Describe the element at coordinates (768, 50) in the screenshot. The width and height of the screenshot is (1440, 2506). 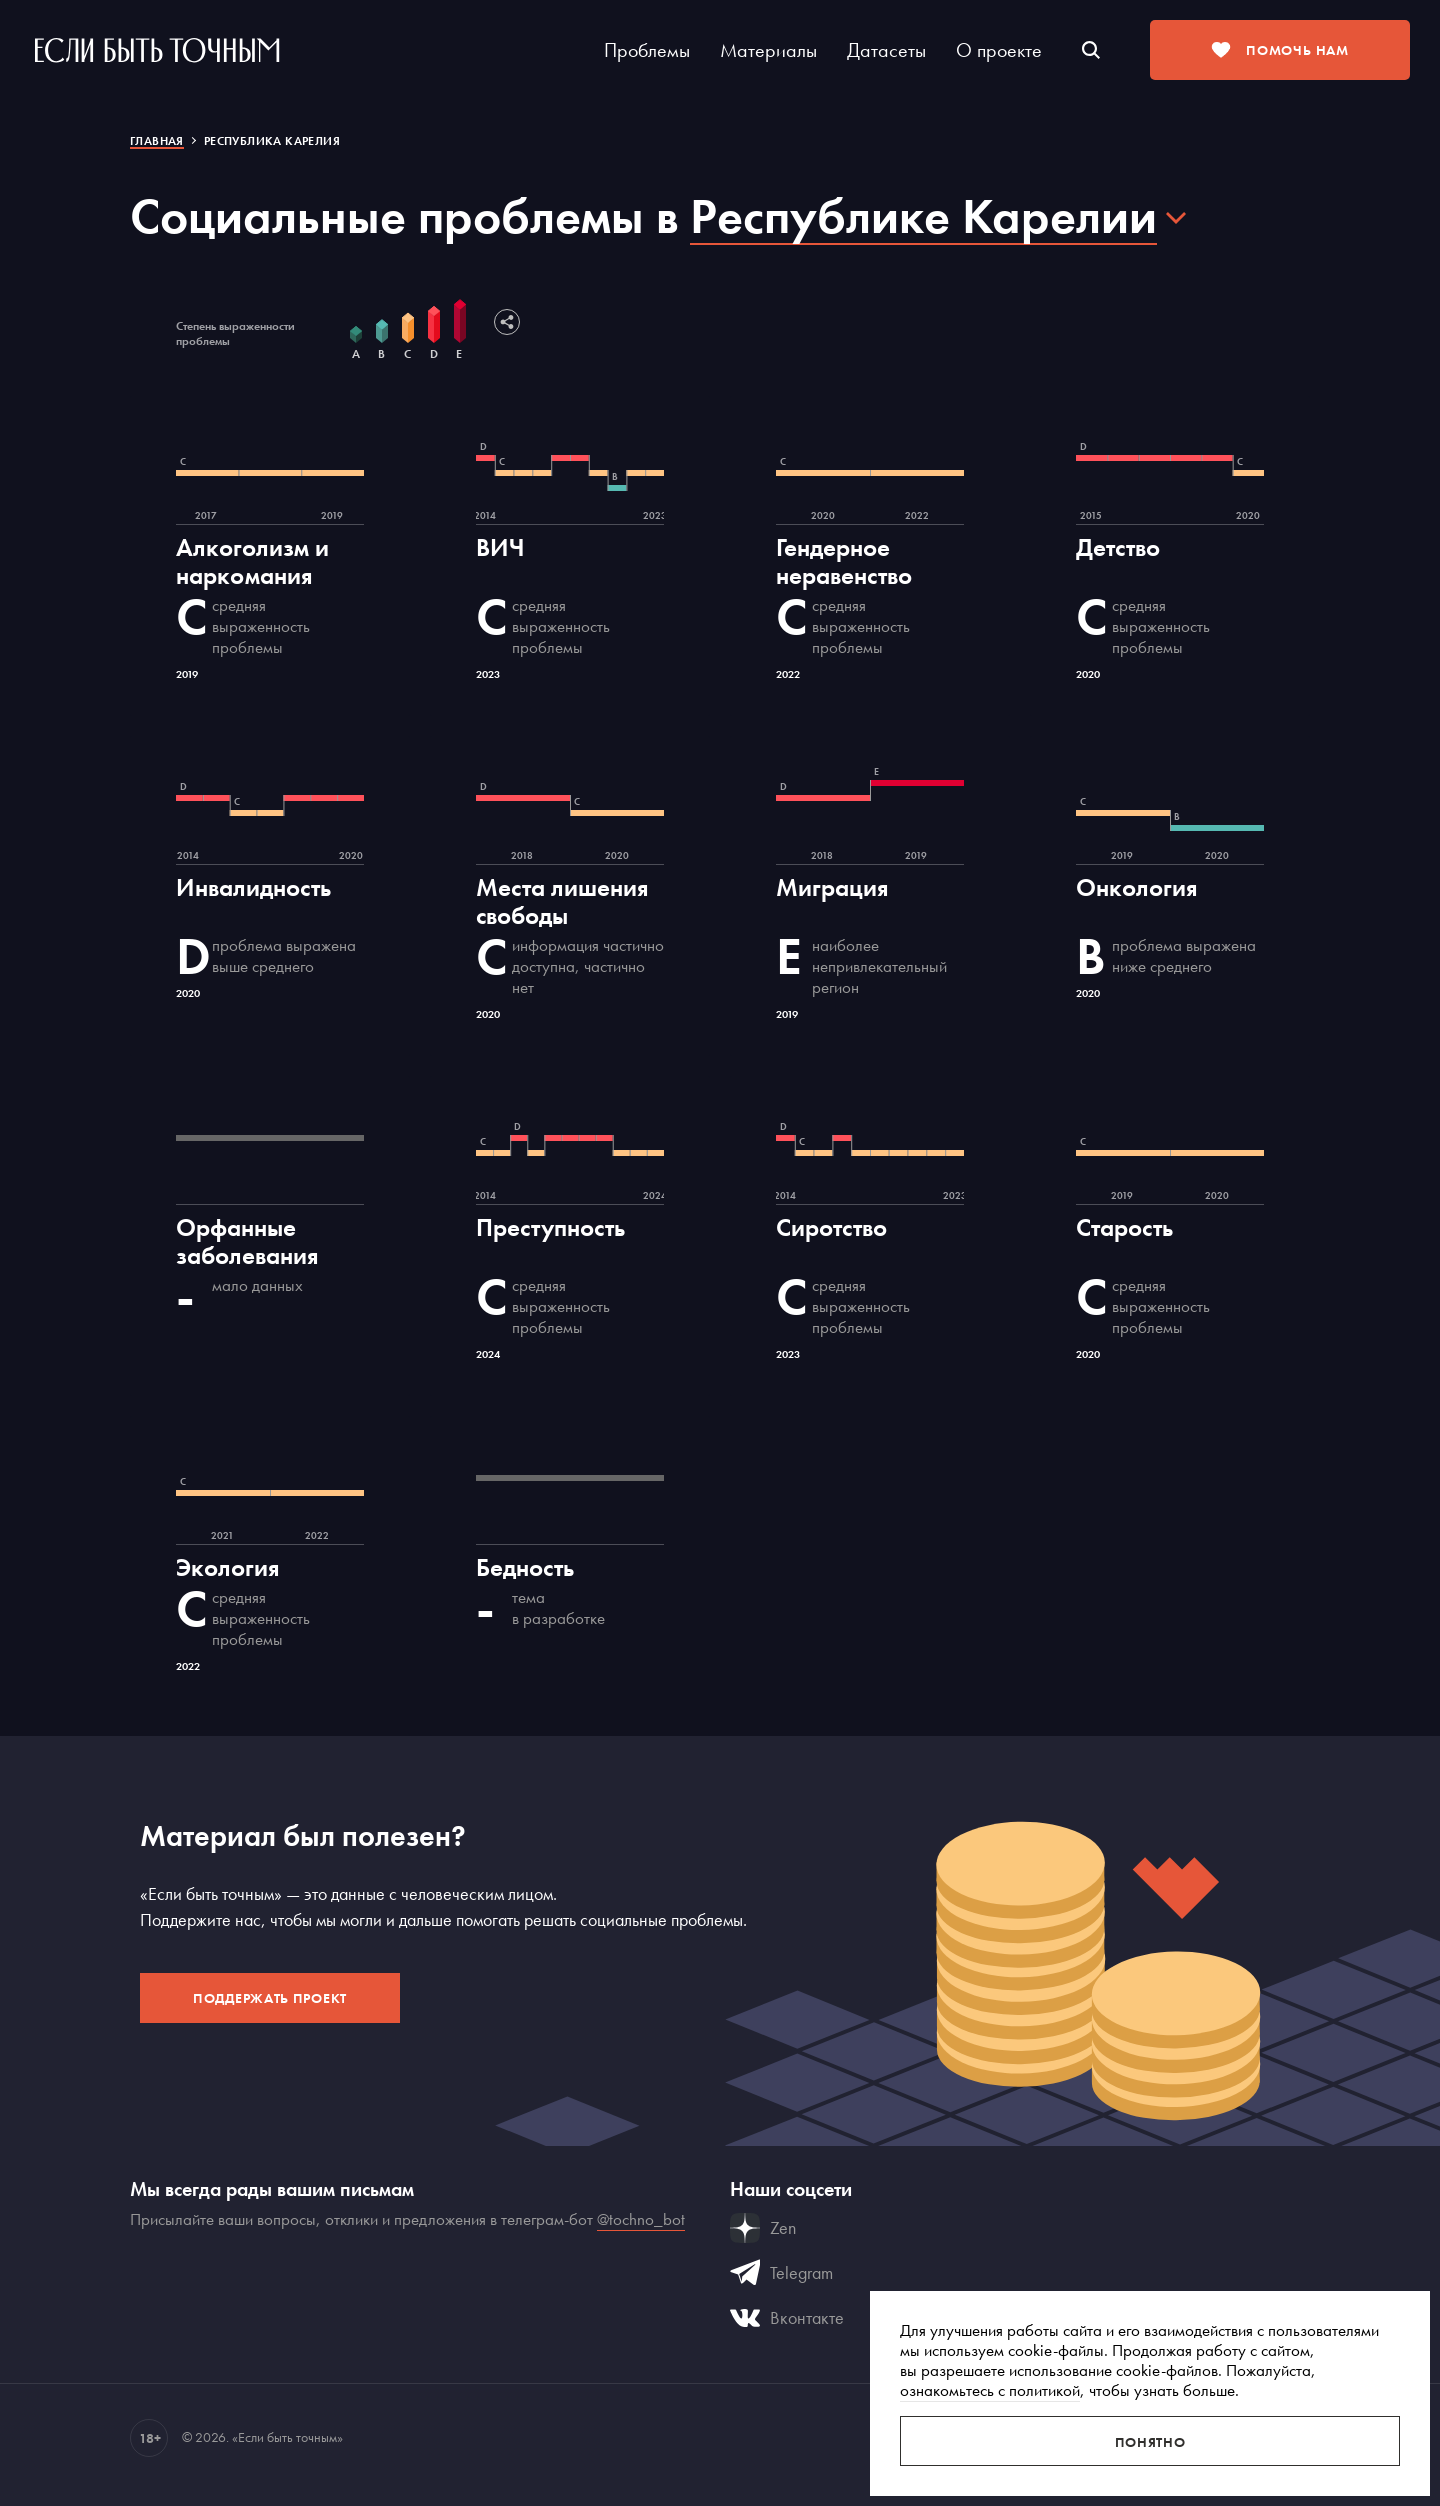
I see `Материалы` at that location.